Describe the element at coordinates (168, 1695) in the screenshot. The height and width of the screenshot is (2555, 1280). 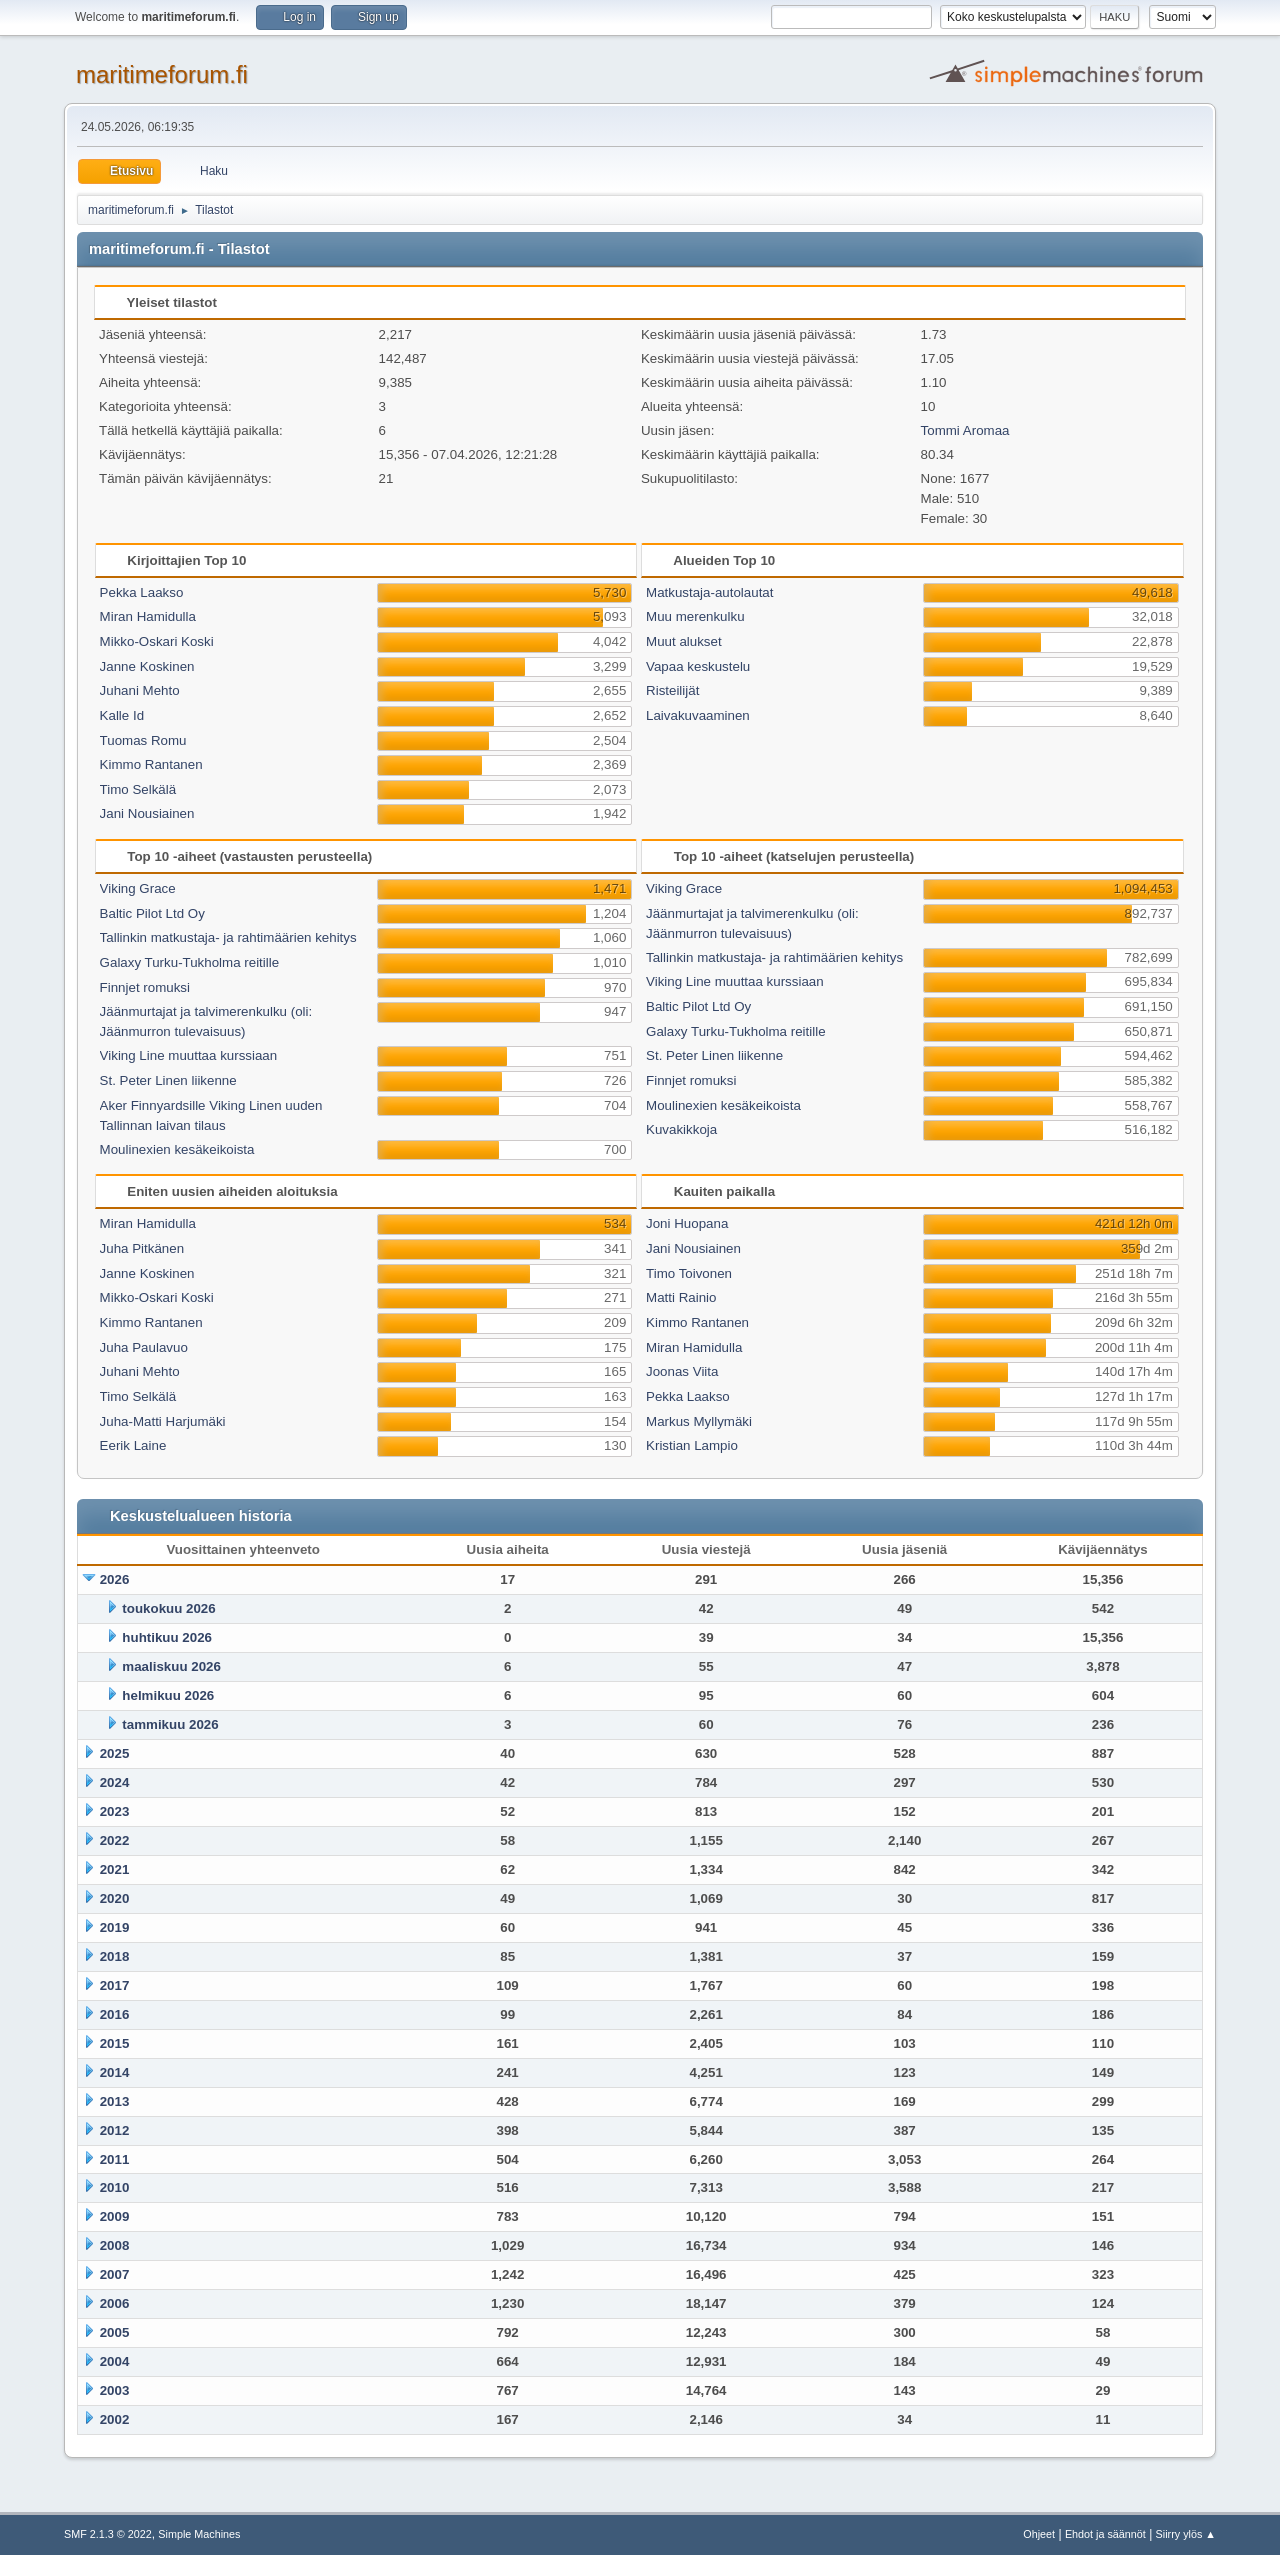
I see `helmikuu 2026` at that location.